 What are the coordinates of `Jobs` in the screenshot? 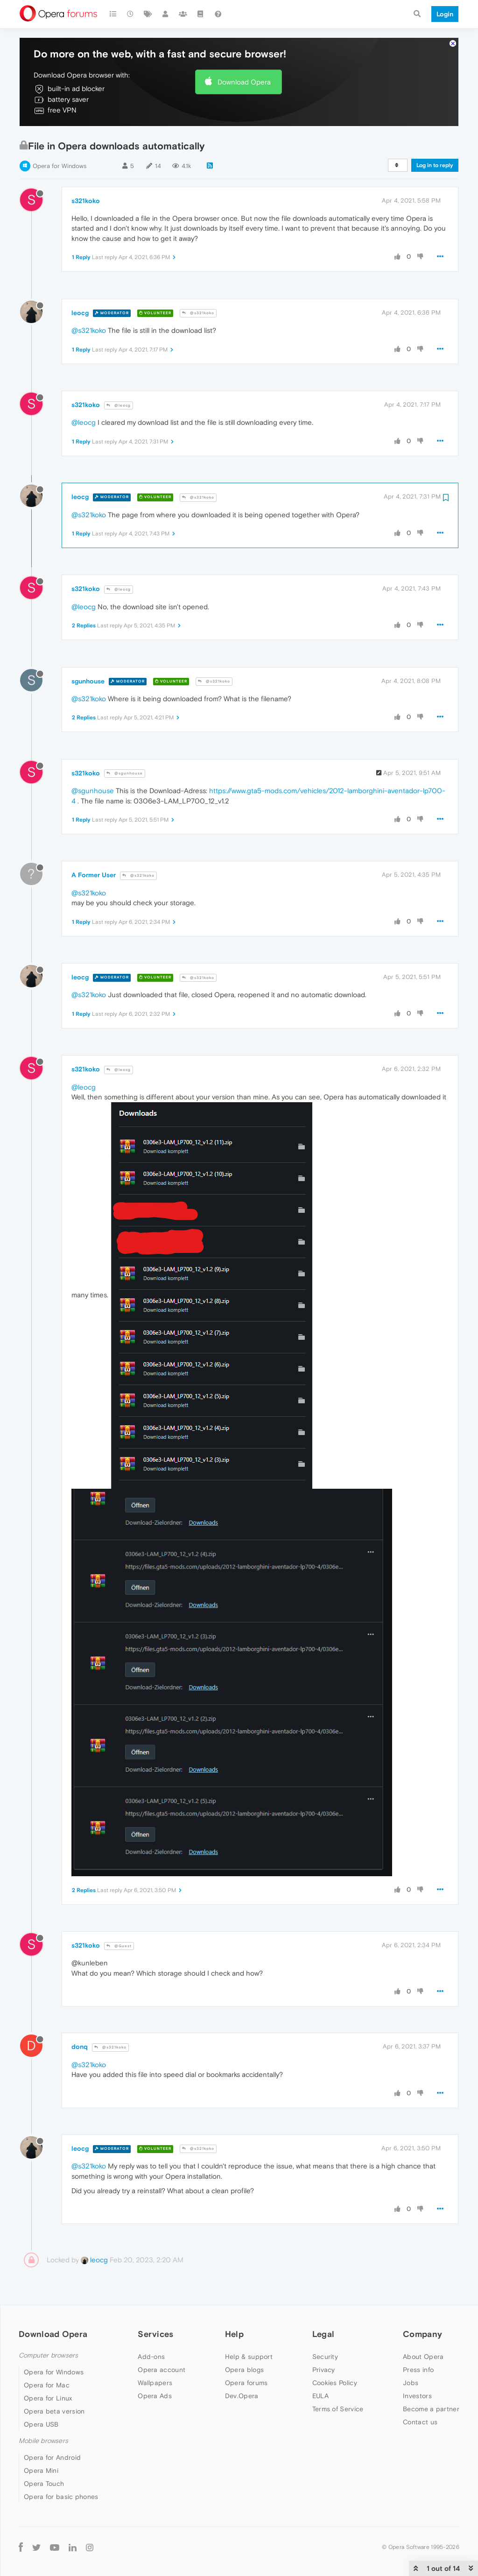 It's located at (410, 2382).